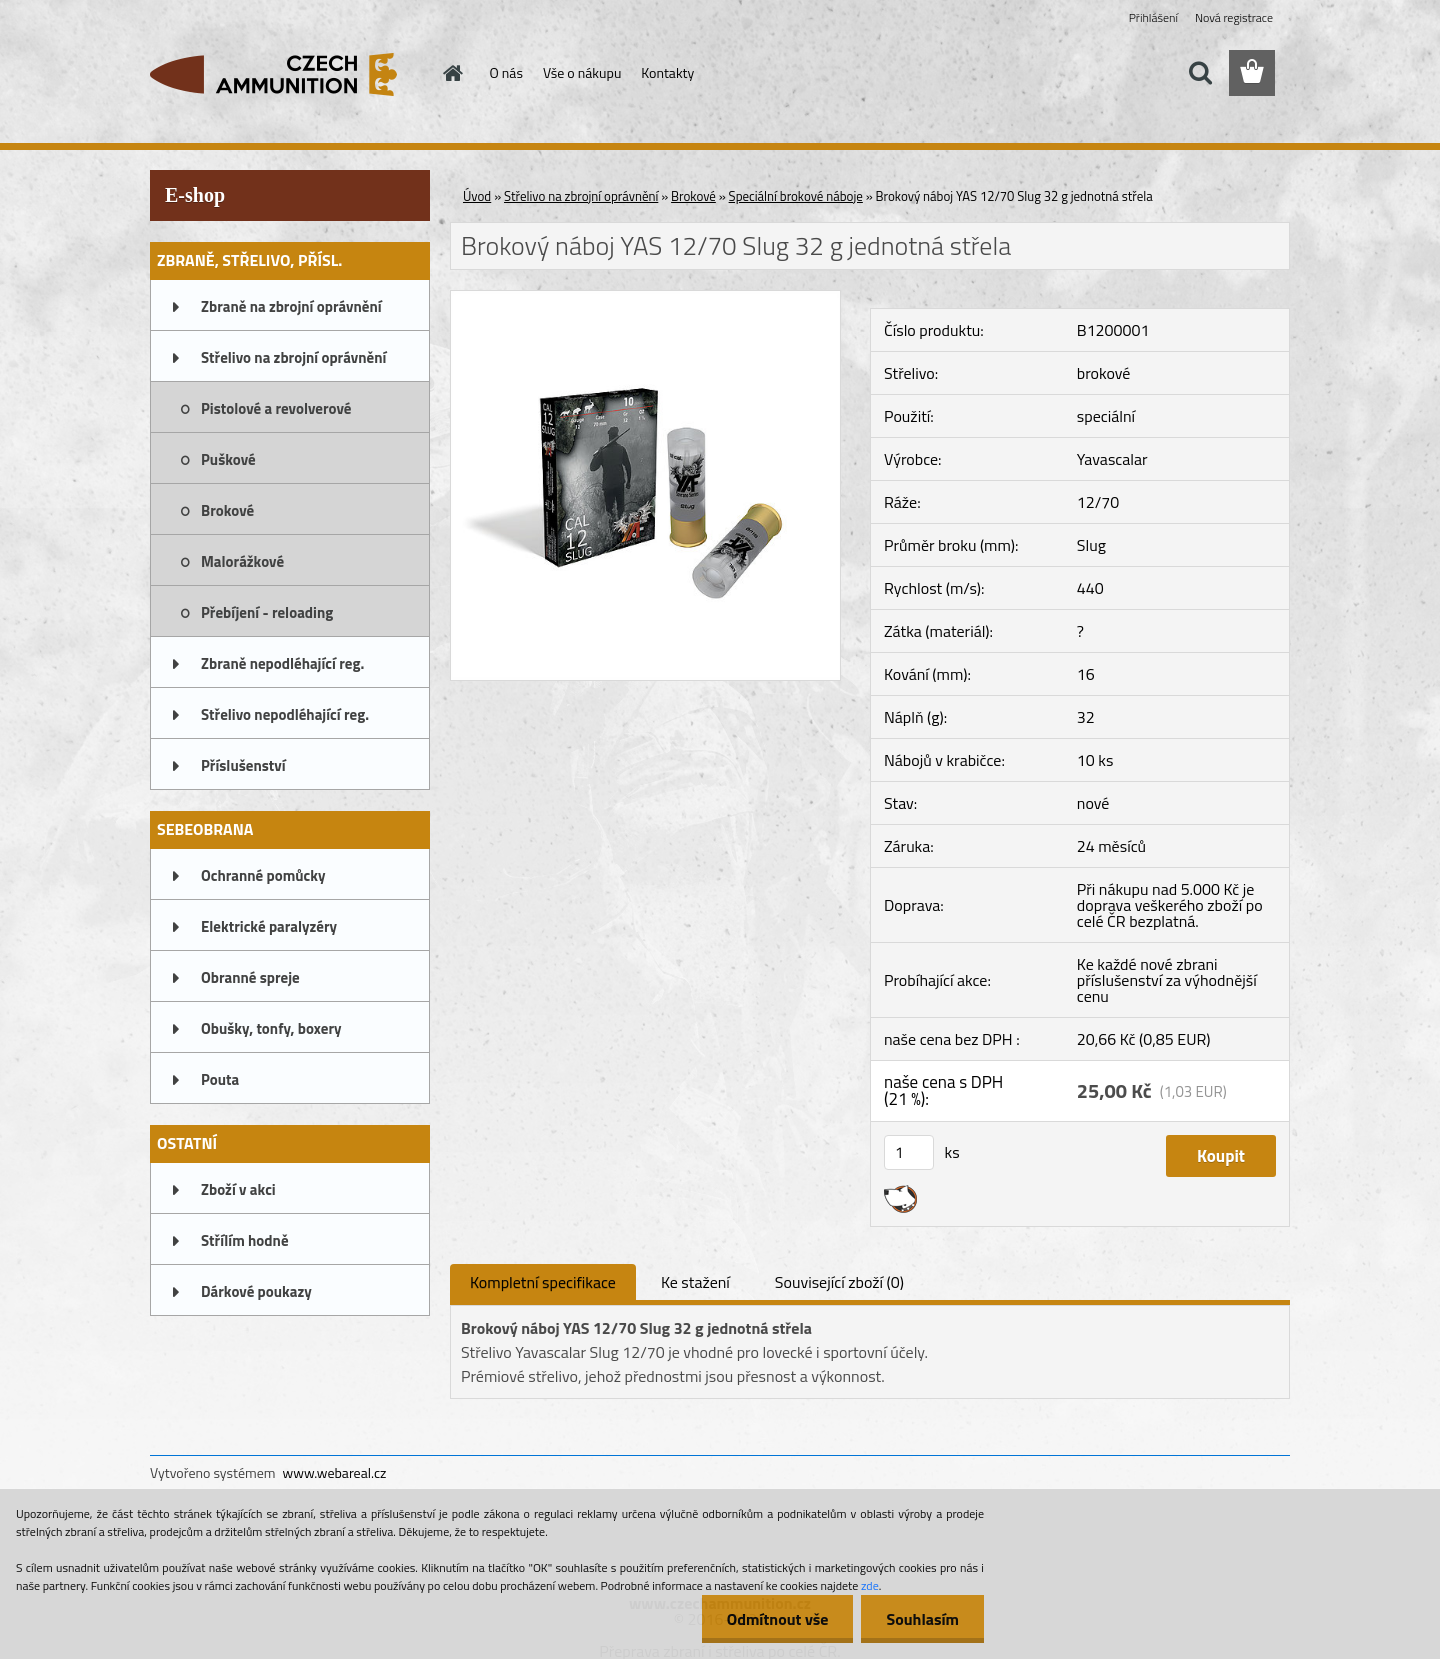 The width and height of the screenshot is (1440, 1659). What do you see at coordinates (335, 1472) in the screenshot?
I see `www.webareal.cz` at bounding box center [335, 1472].